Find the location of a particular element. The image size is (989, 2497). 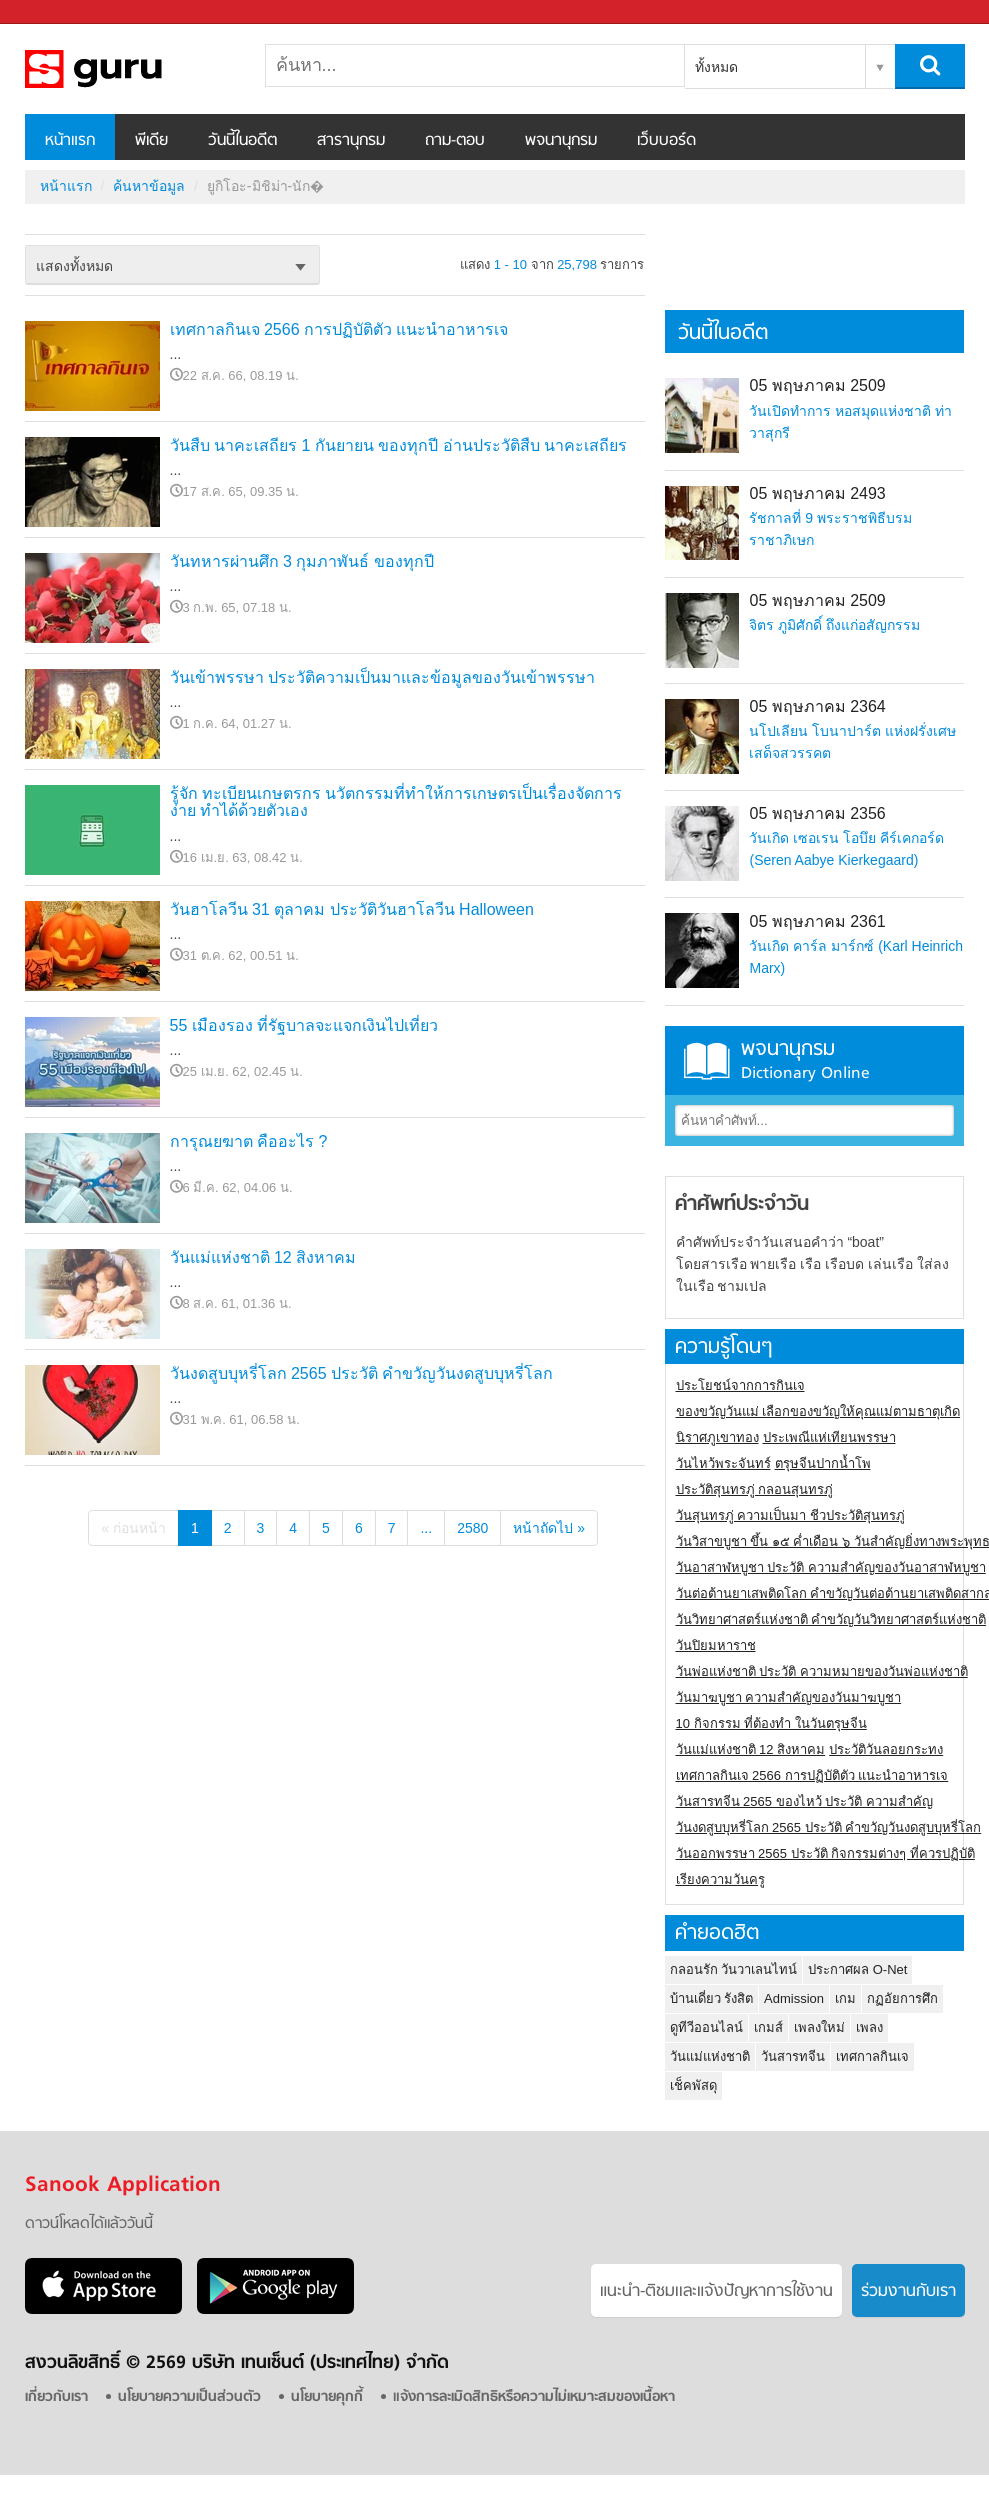

แจ้งการละเมิดสิทธิหรือความไม่เหมาะสมของเนื้อหา is located at coordinates (534, 2397).